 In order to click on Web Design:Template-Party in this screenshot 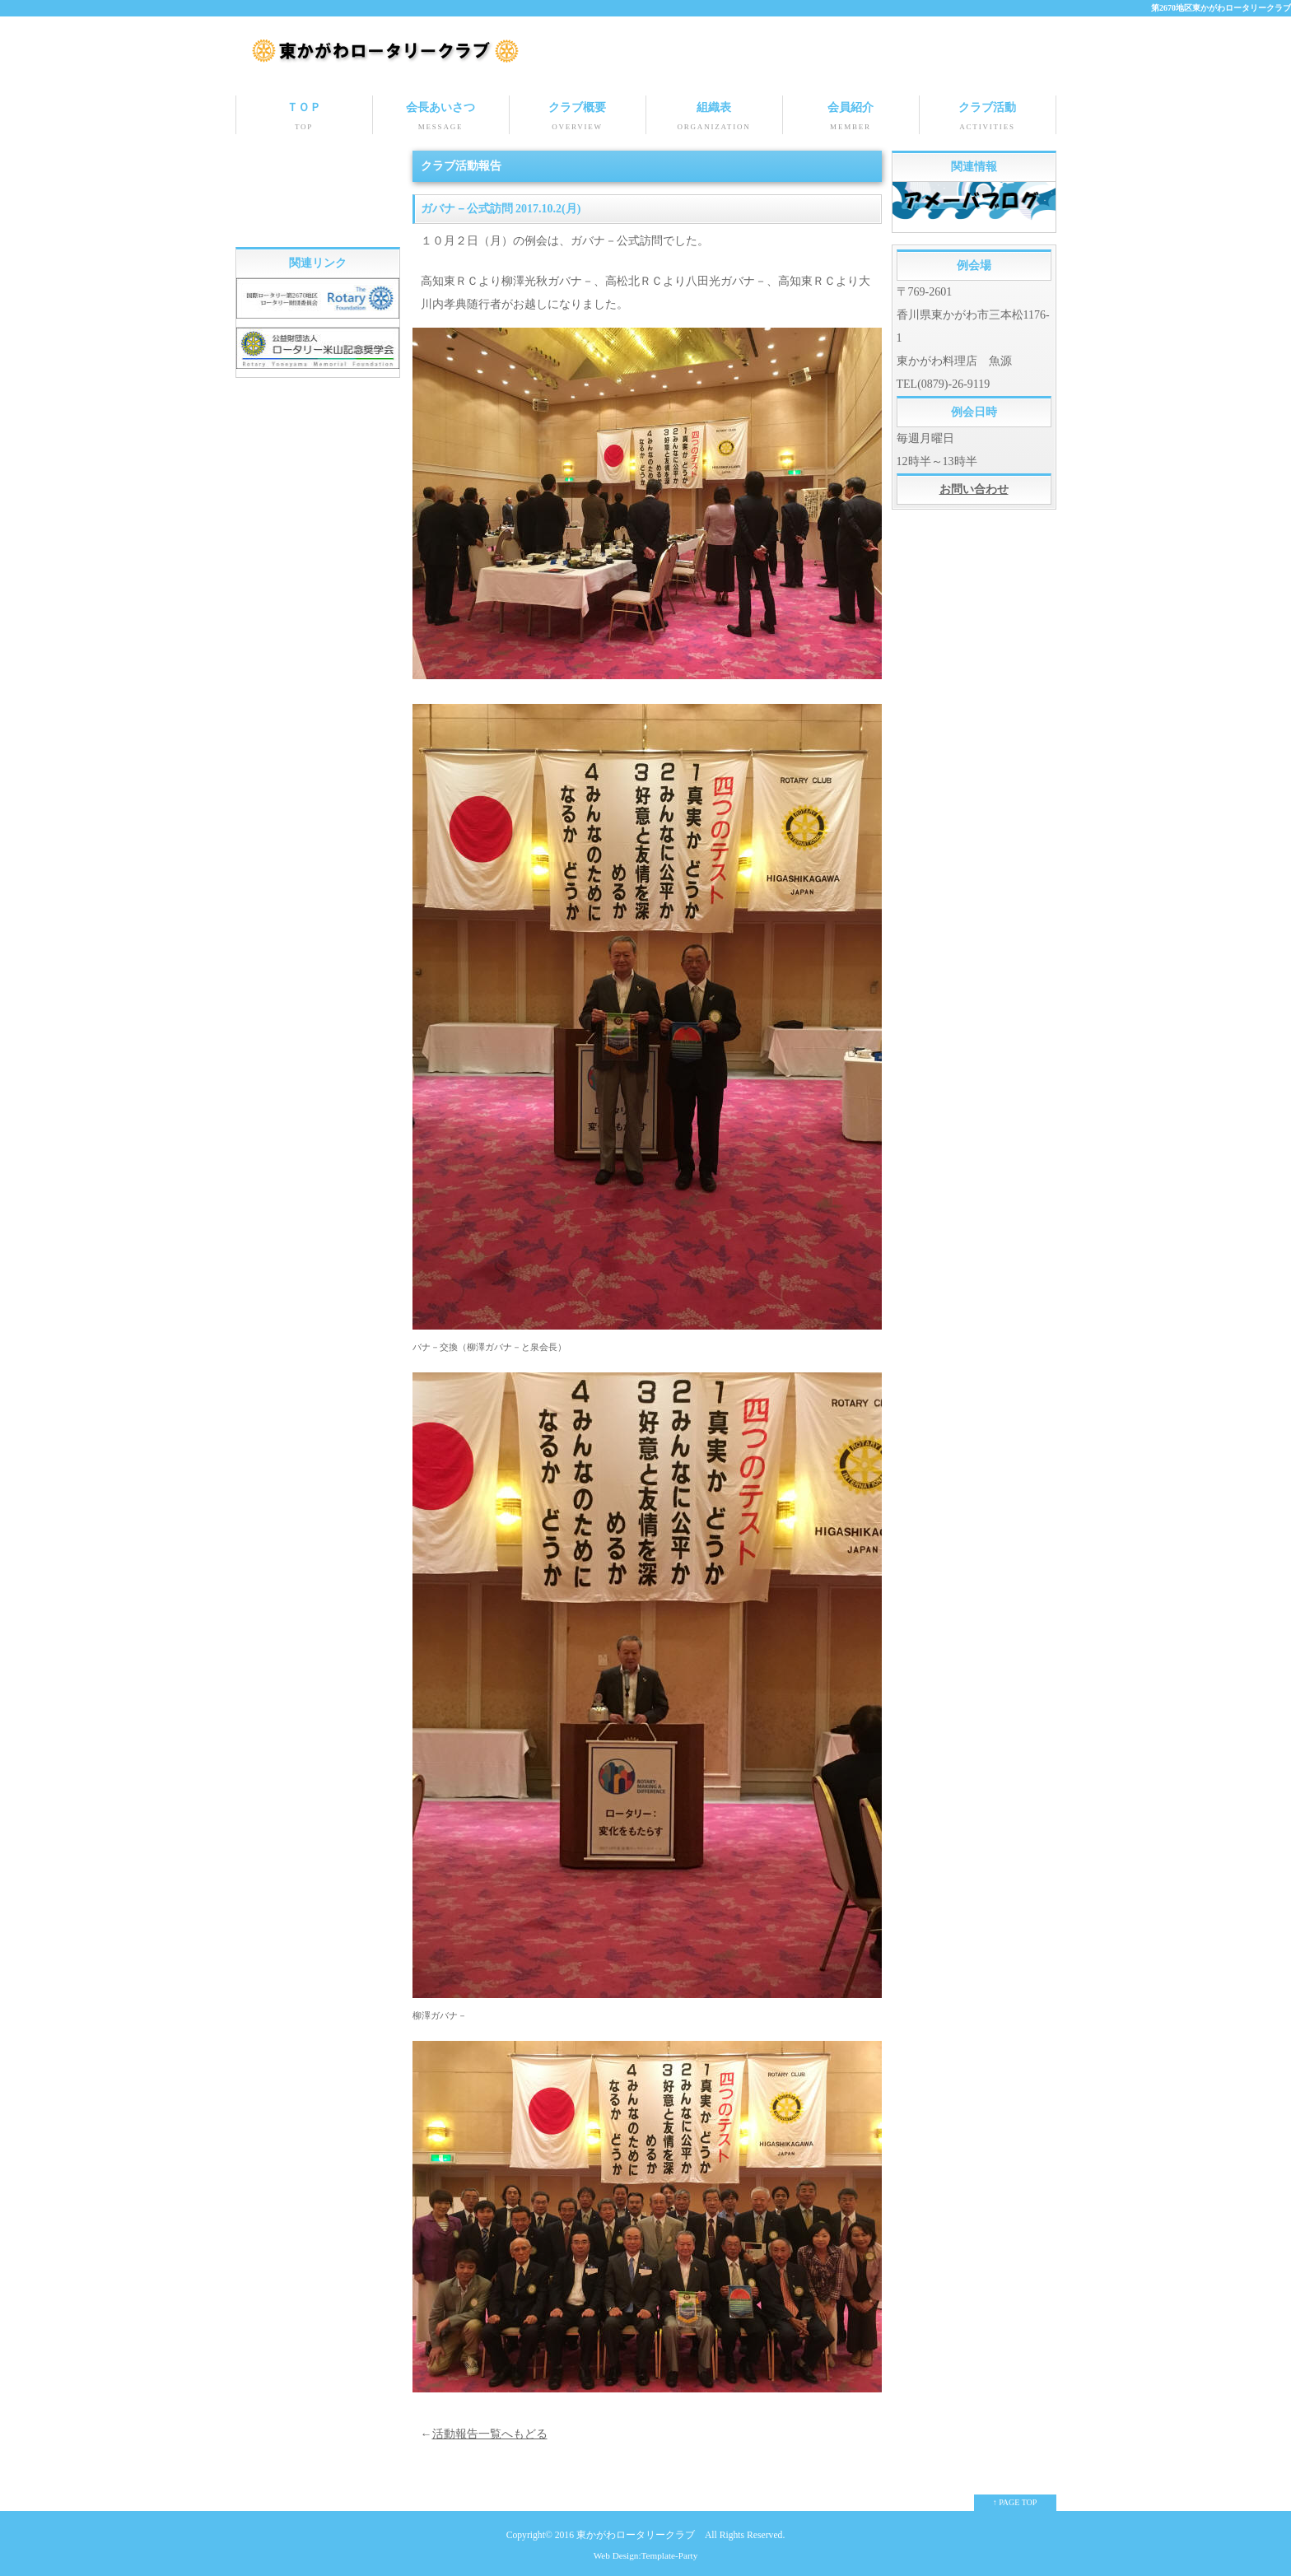, I will do `click(646, 2555)`.